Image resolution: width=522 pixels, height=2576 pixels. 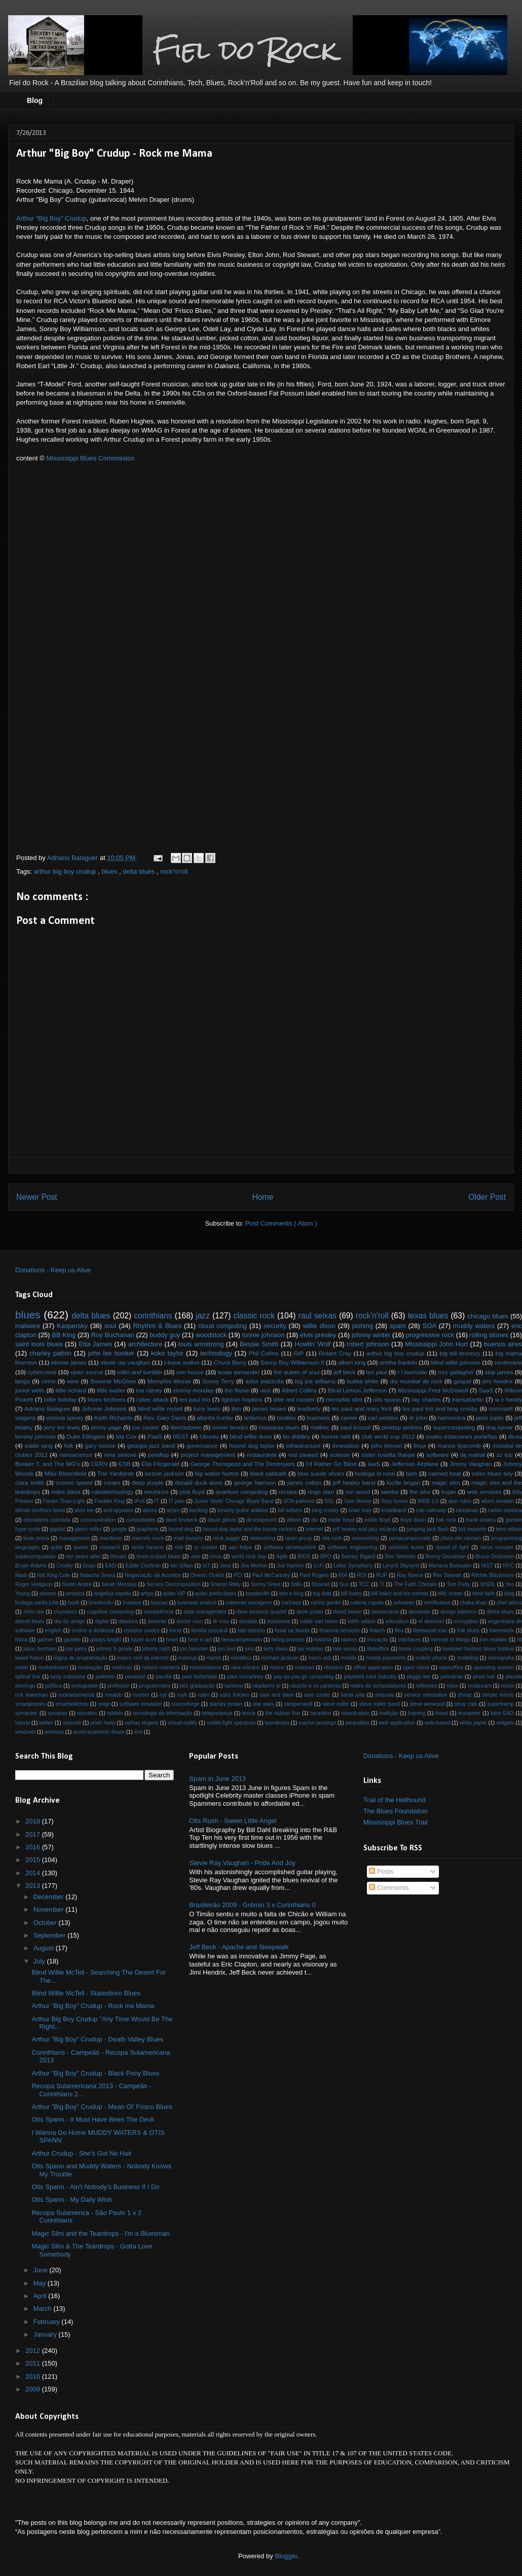 What do you see at coordinates (322, 1593) in the screenshot?
I see `big data` at bounding box center [322, 1593].